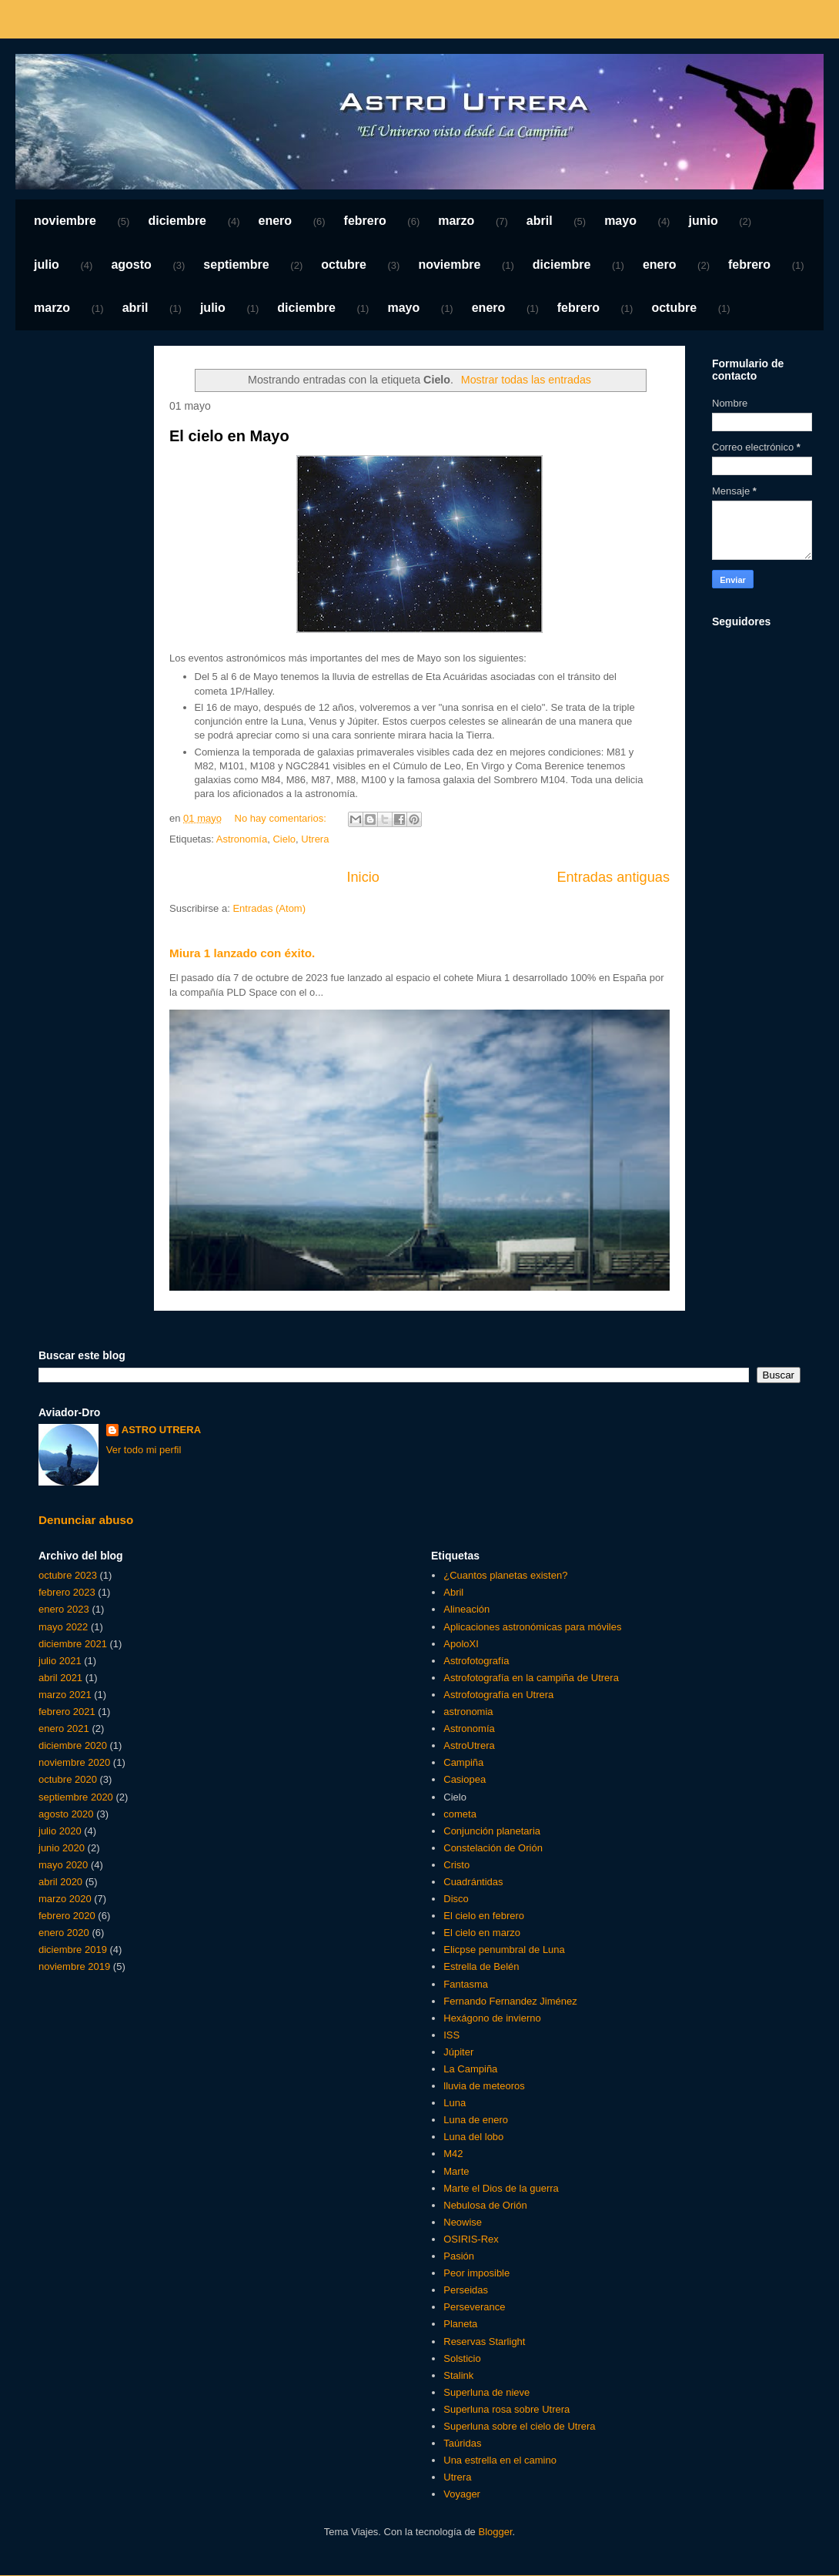 The image size is (839, 2576). Describe the element at coordinates (498, 1694) in the screenshot. I see `Astrofotografía en Utrera` at that location.